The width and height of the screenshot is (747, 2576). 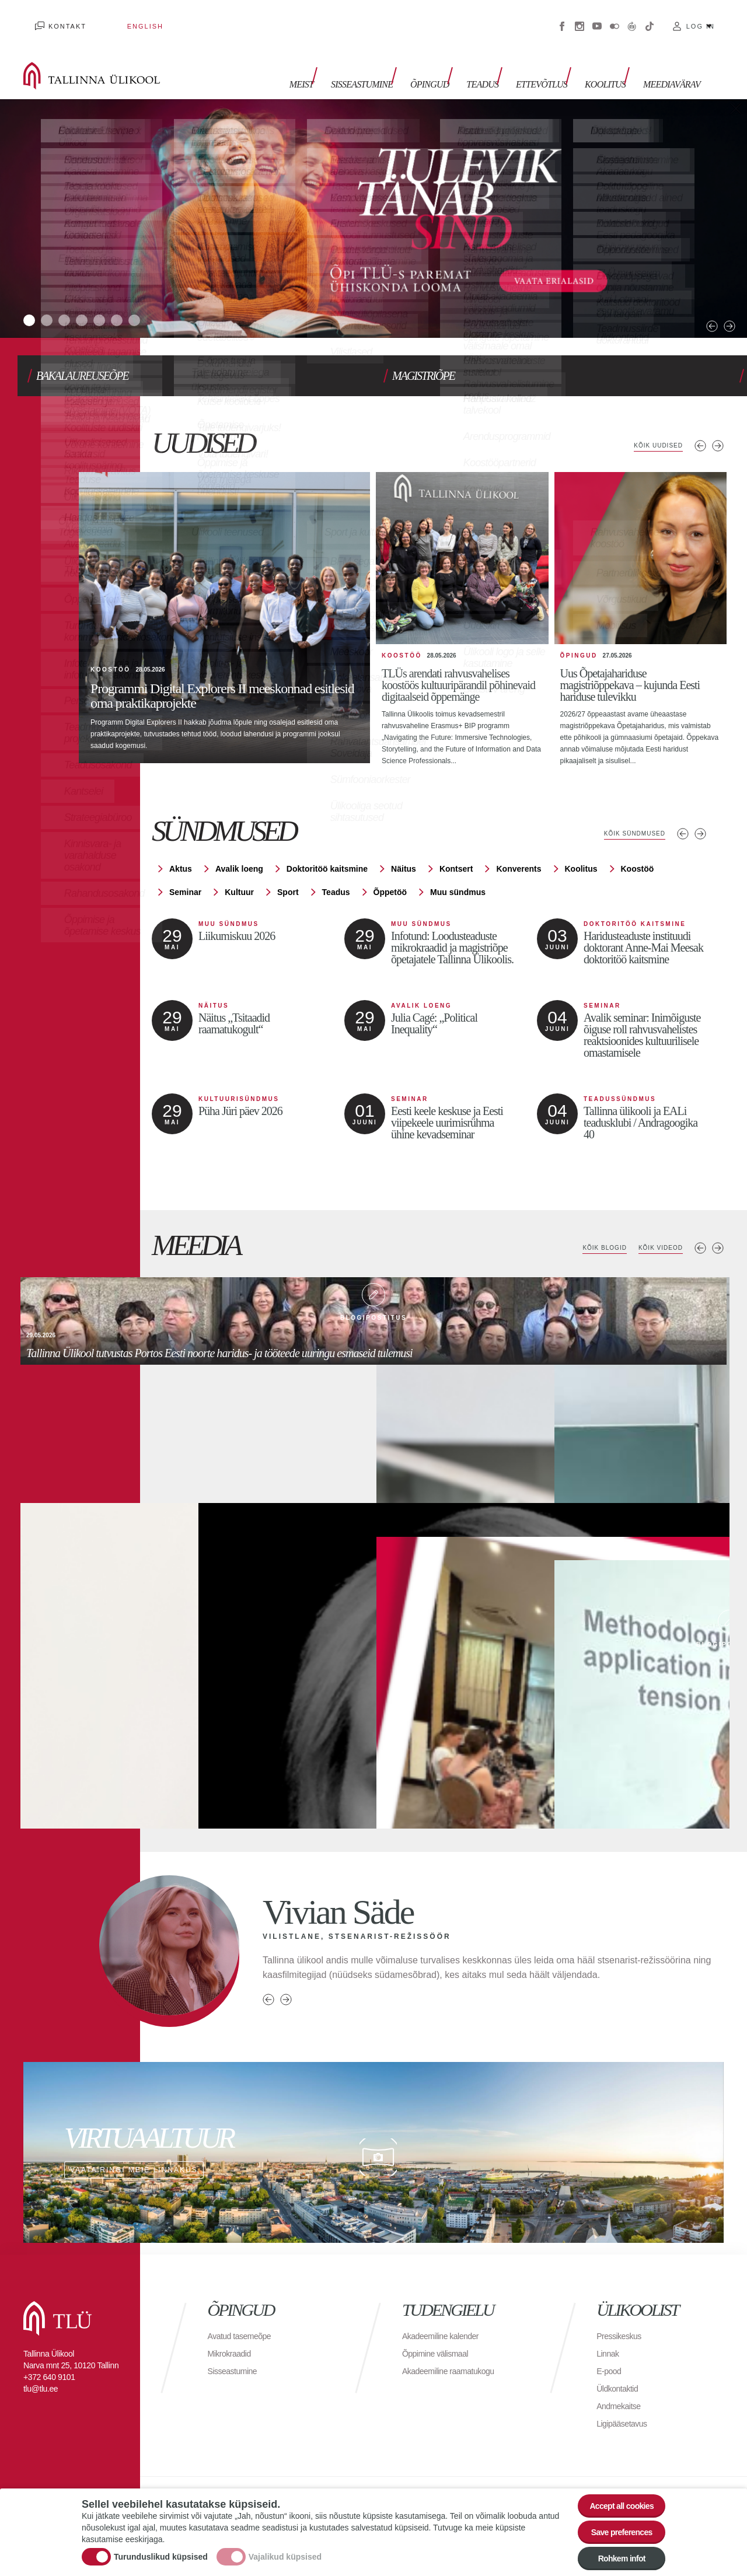 What do you see at coordinates (286, 1970) in the screenshot?
I see `Next person` at bounding box center [286, 1970].